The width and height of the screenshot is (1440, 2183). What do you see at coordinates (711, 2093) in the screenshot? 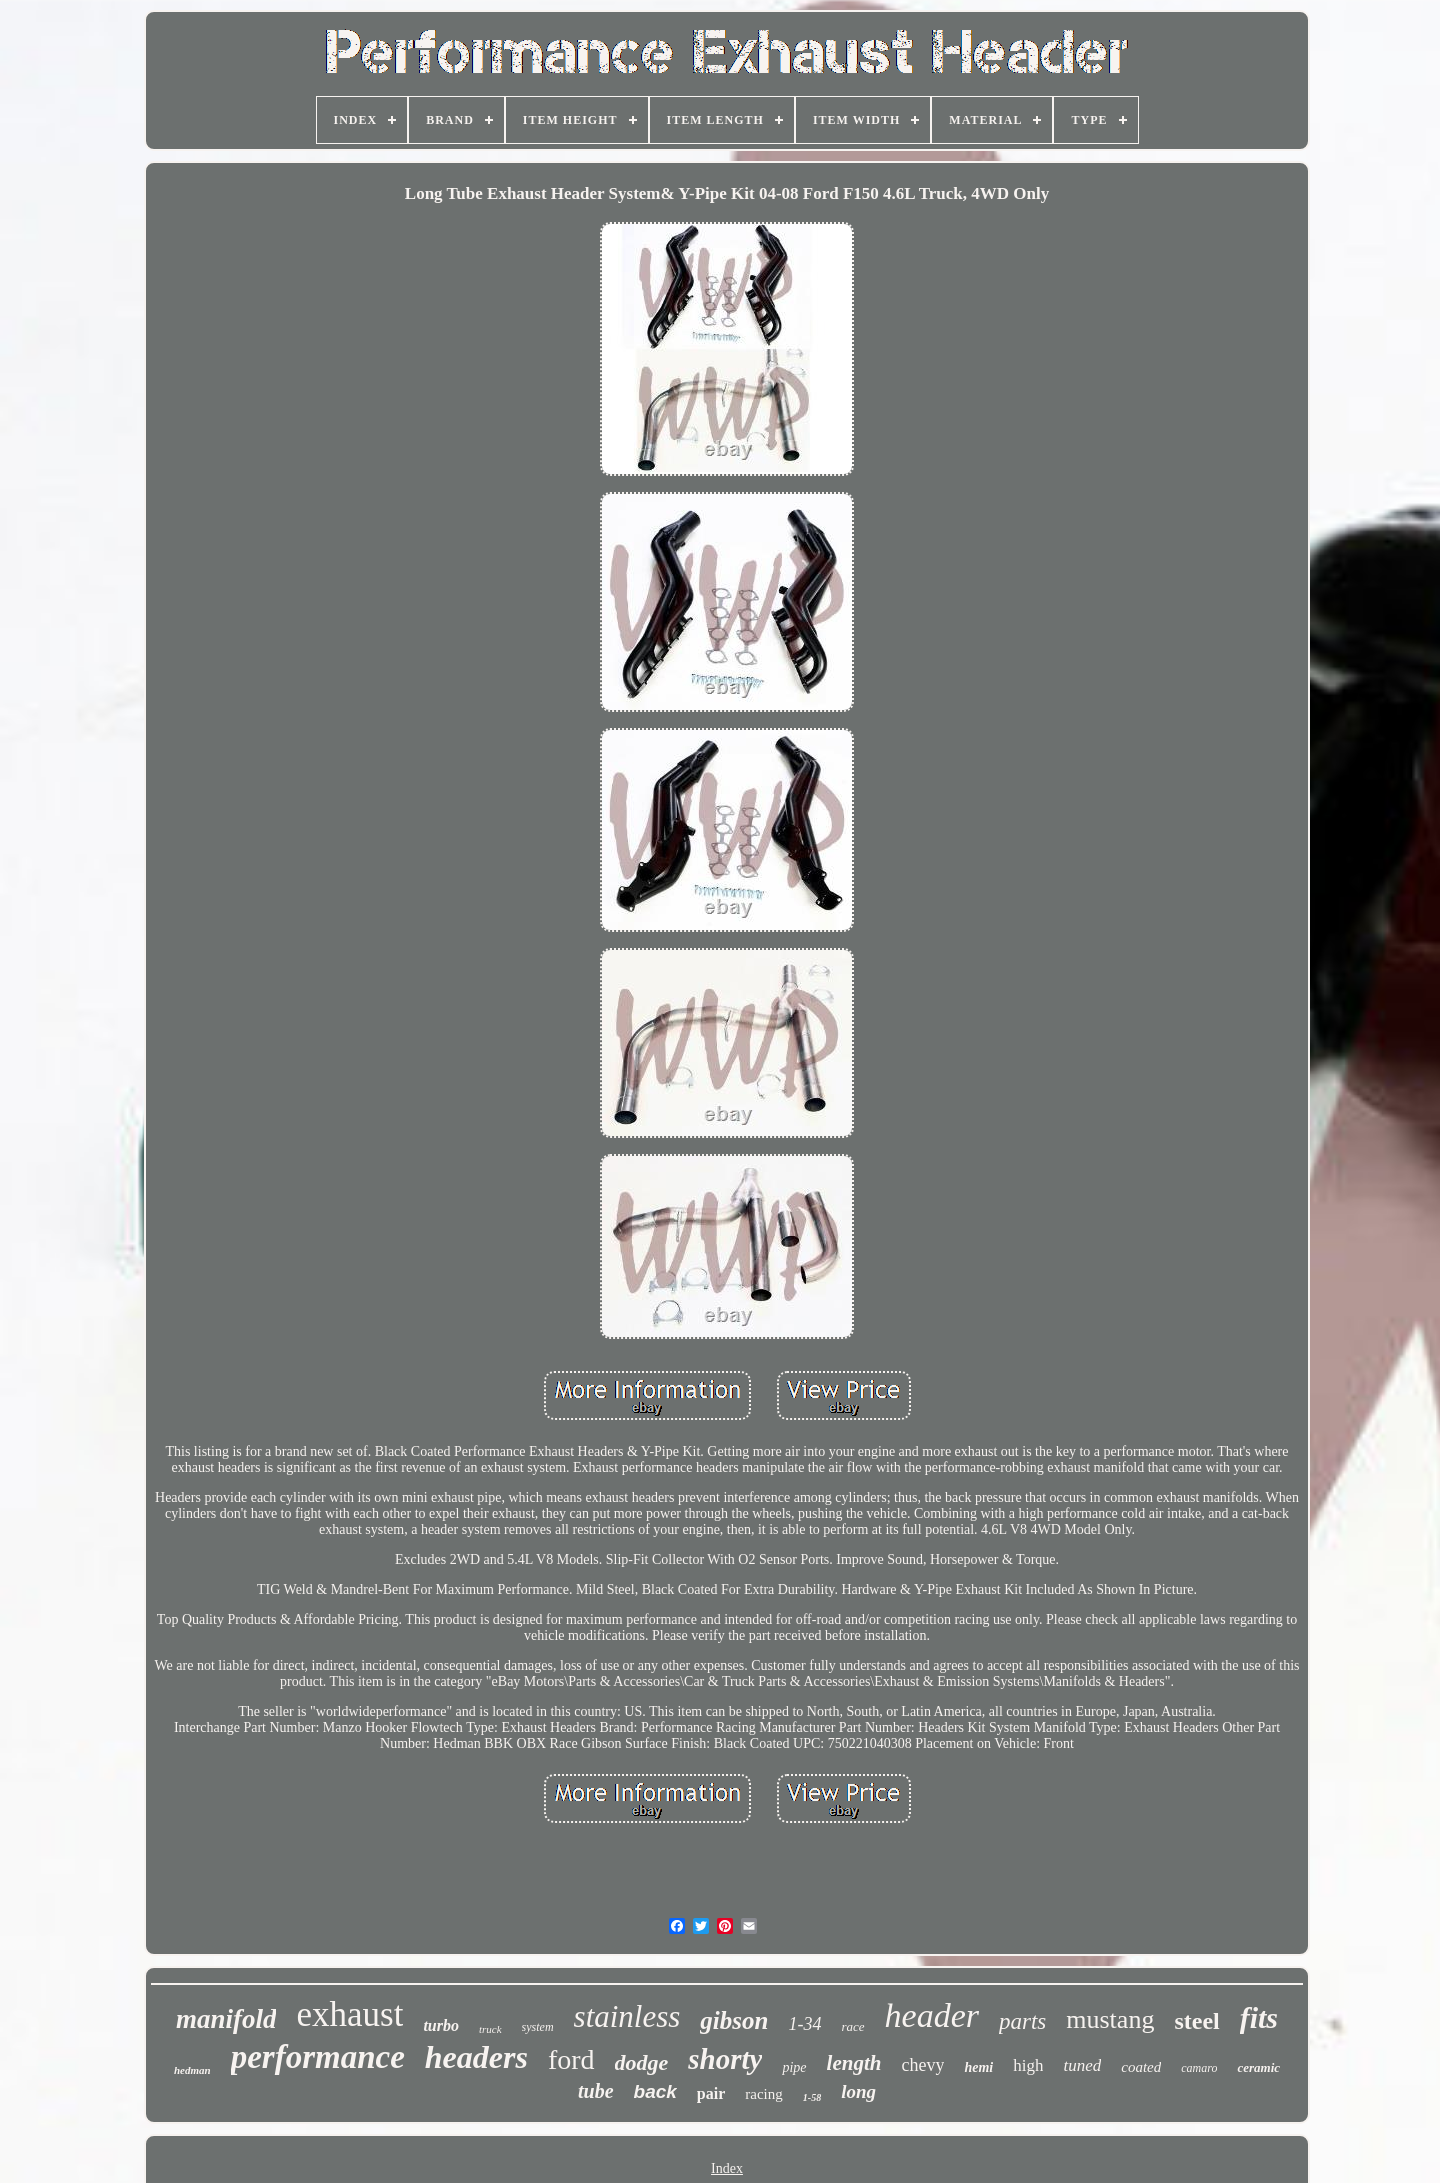
I see `pair` at bounding box center [711, 2093].